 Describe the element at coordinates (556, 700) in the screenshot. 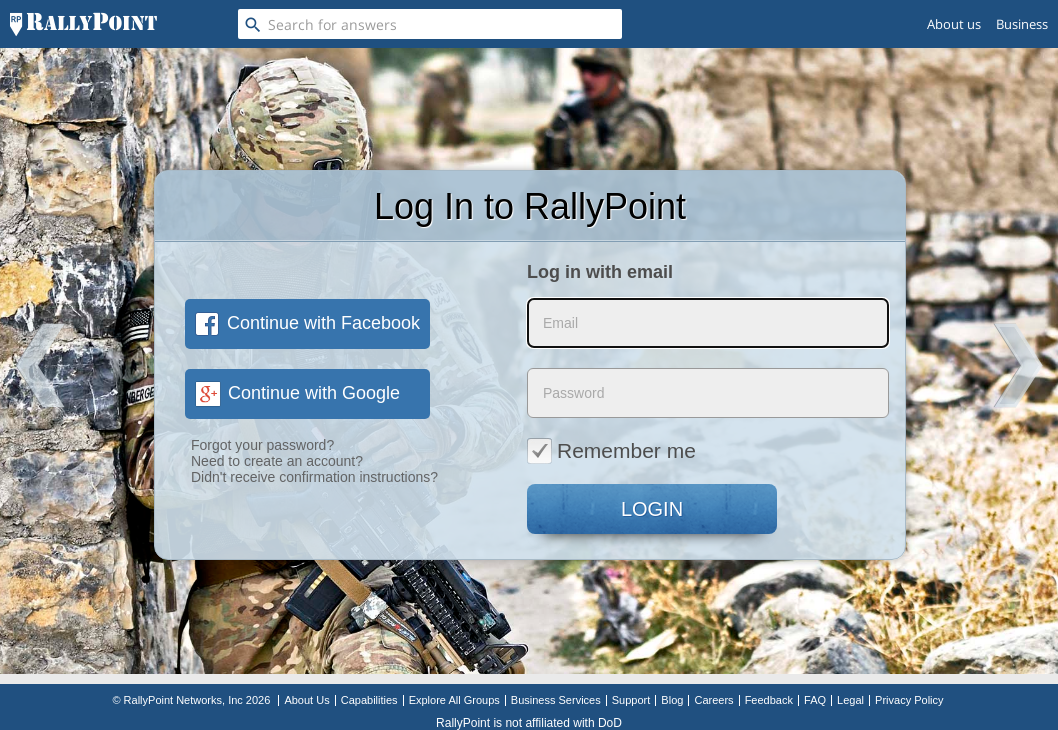

I see `Business Services` at that location.